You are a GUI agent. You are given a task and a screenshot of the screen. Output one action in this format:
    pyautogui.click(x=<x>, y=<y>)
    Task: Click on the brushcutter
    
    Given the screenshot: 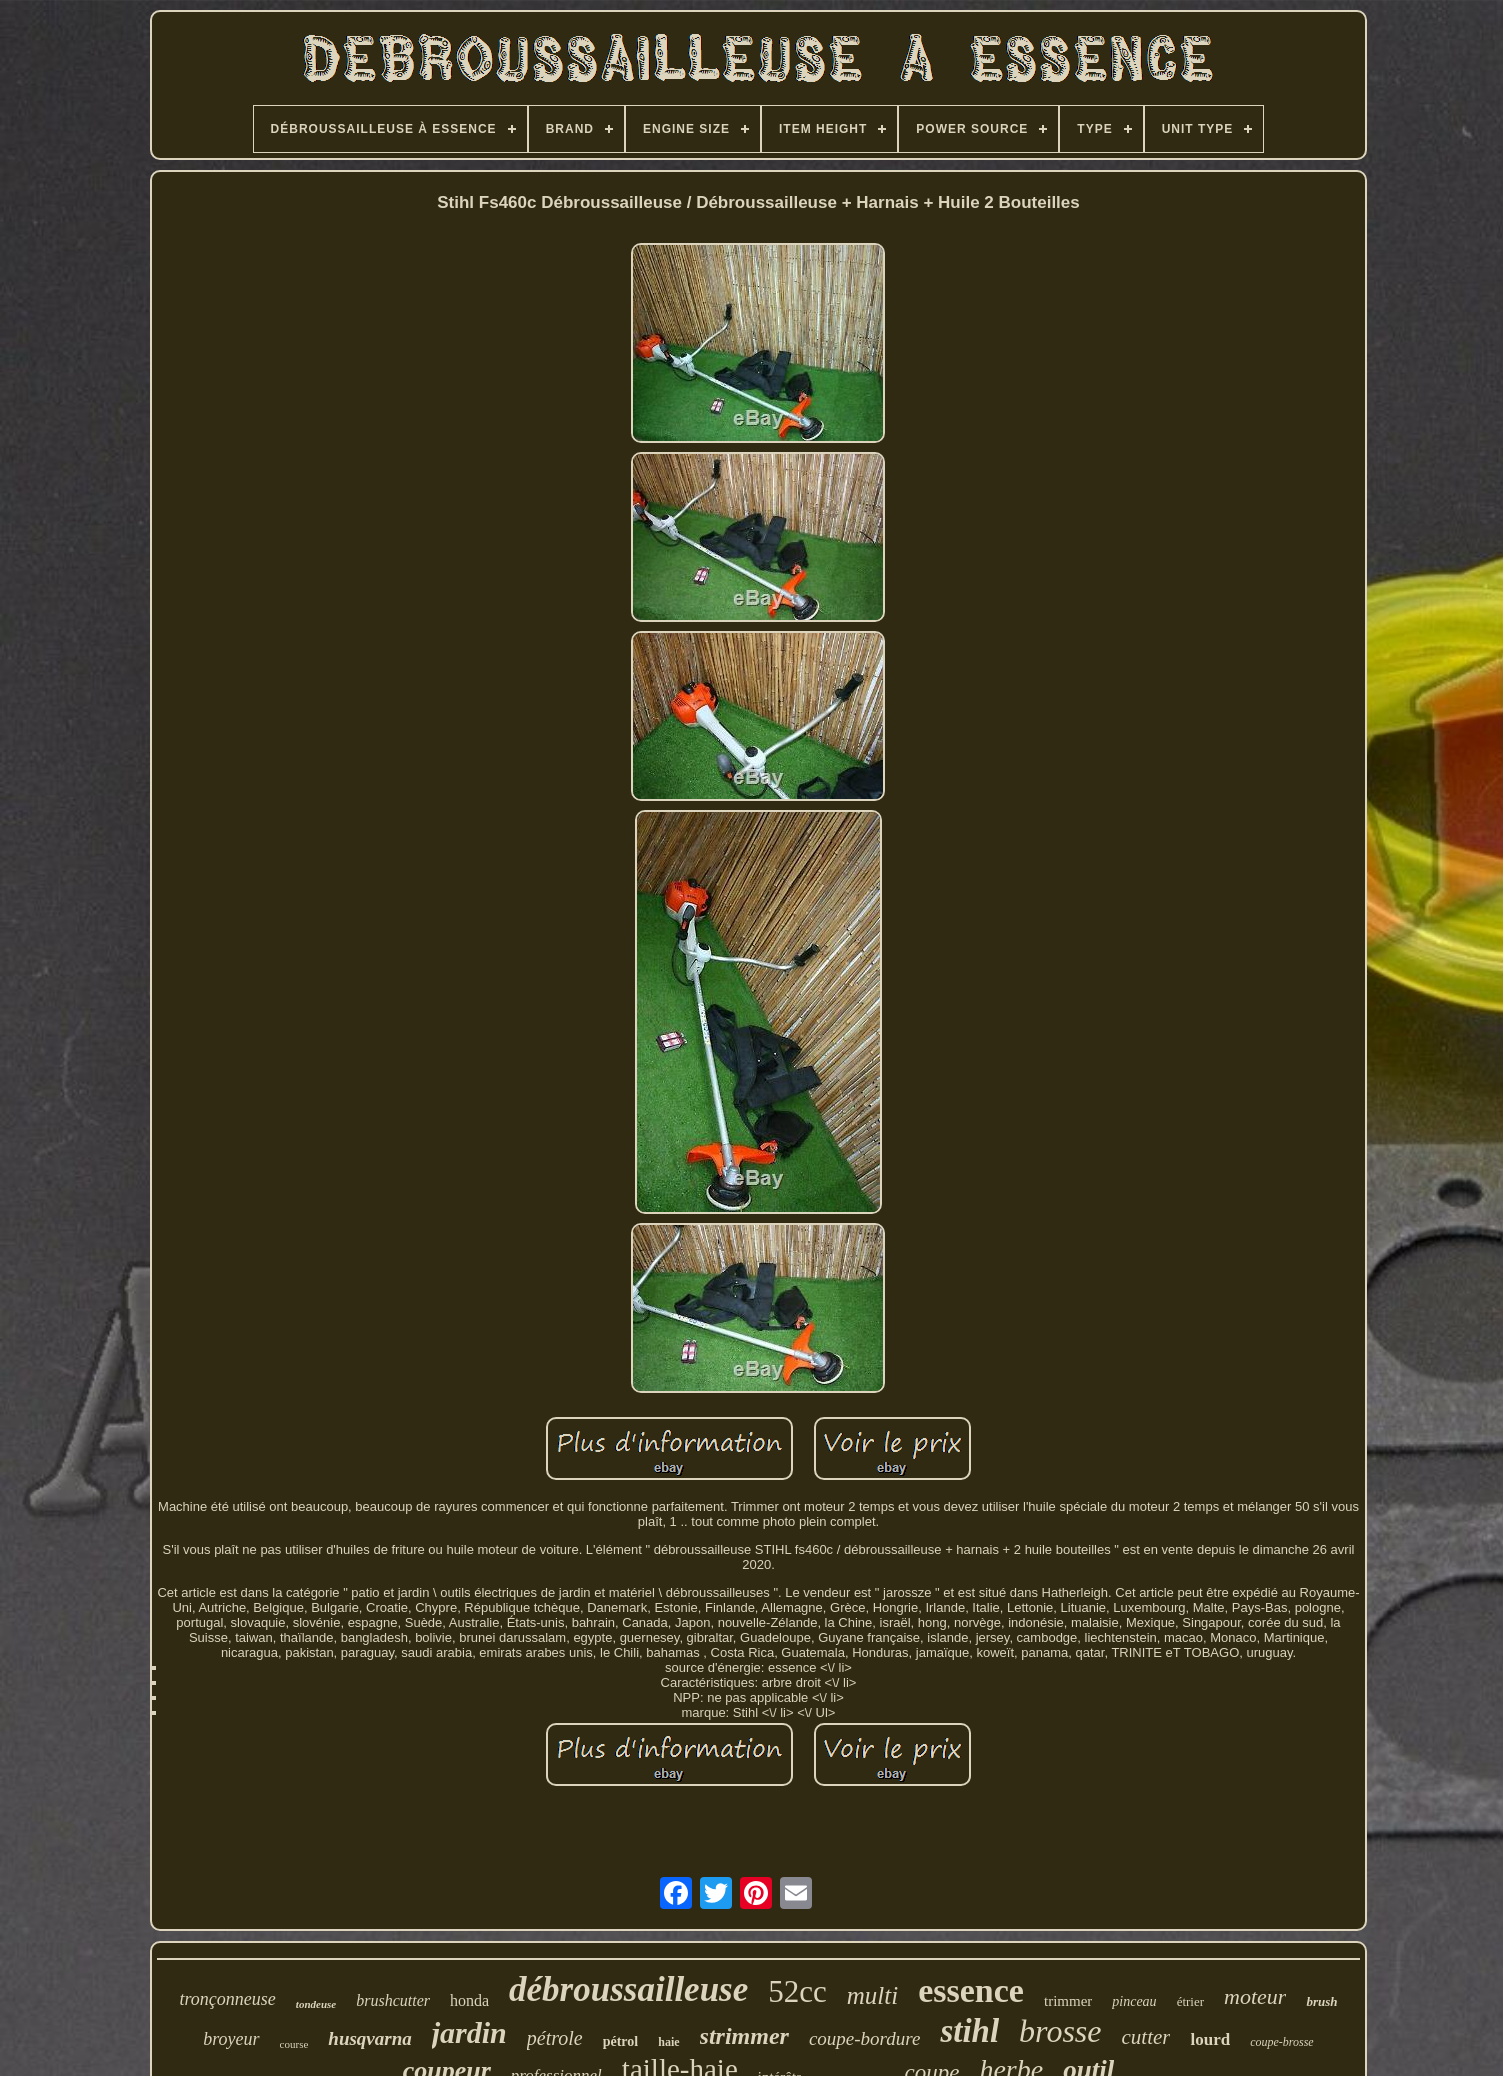 What is the action you would take?
    pyautogui.click(x=393, y=2000)
    